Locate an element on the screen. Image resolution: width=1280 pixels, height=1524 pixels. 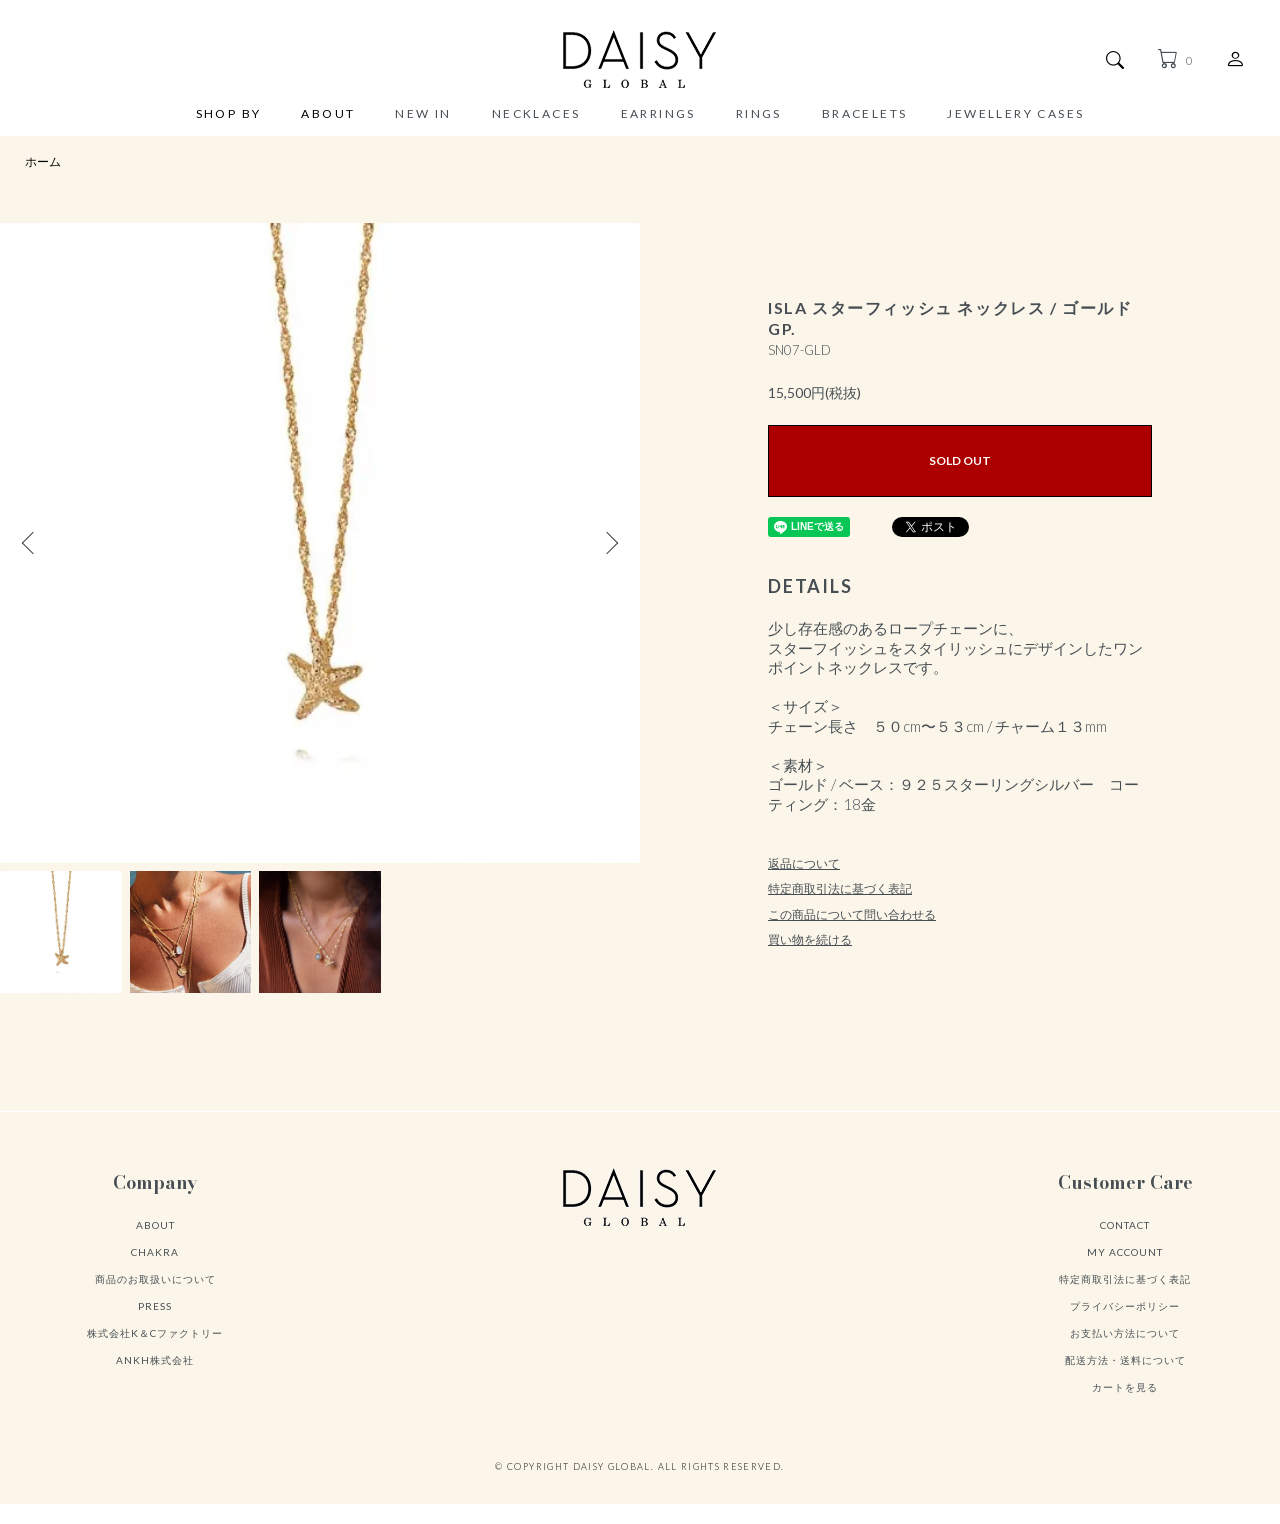
JEWELLERY CASES is located at coordinates (1015, 113).